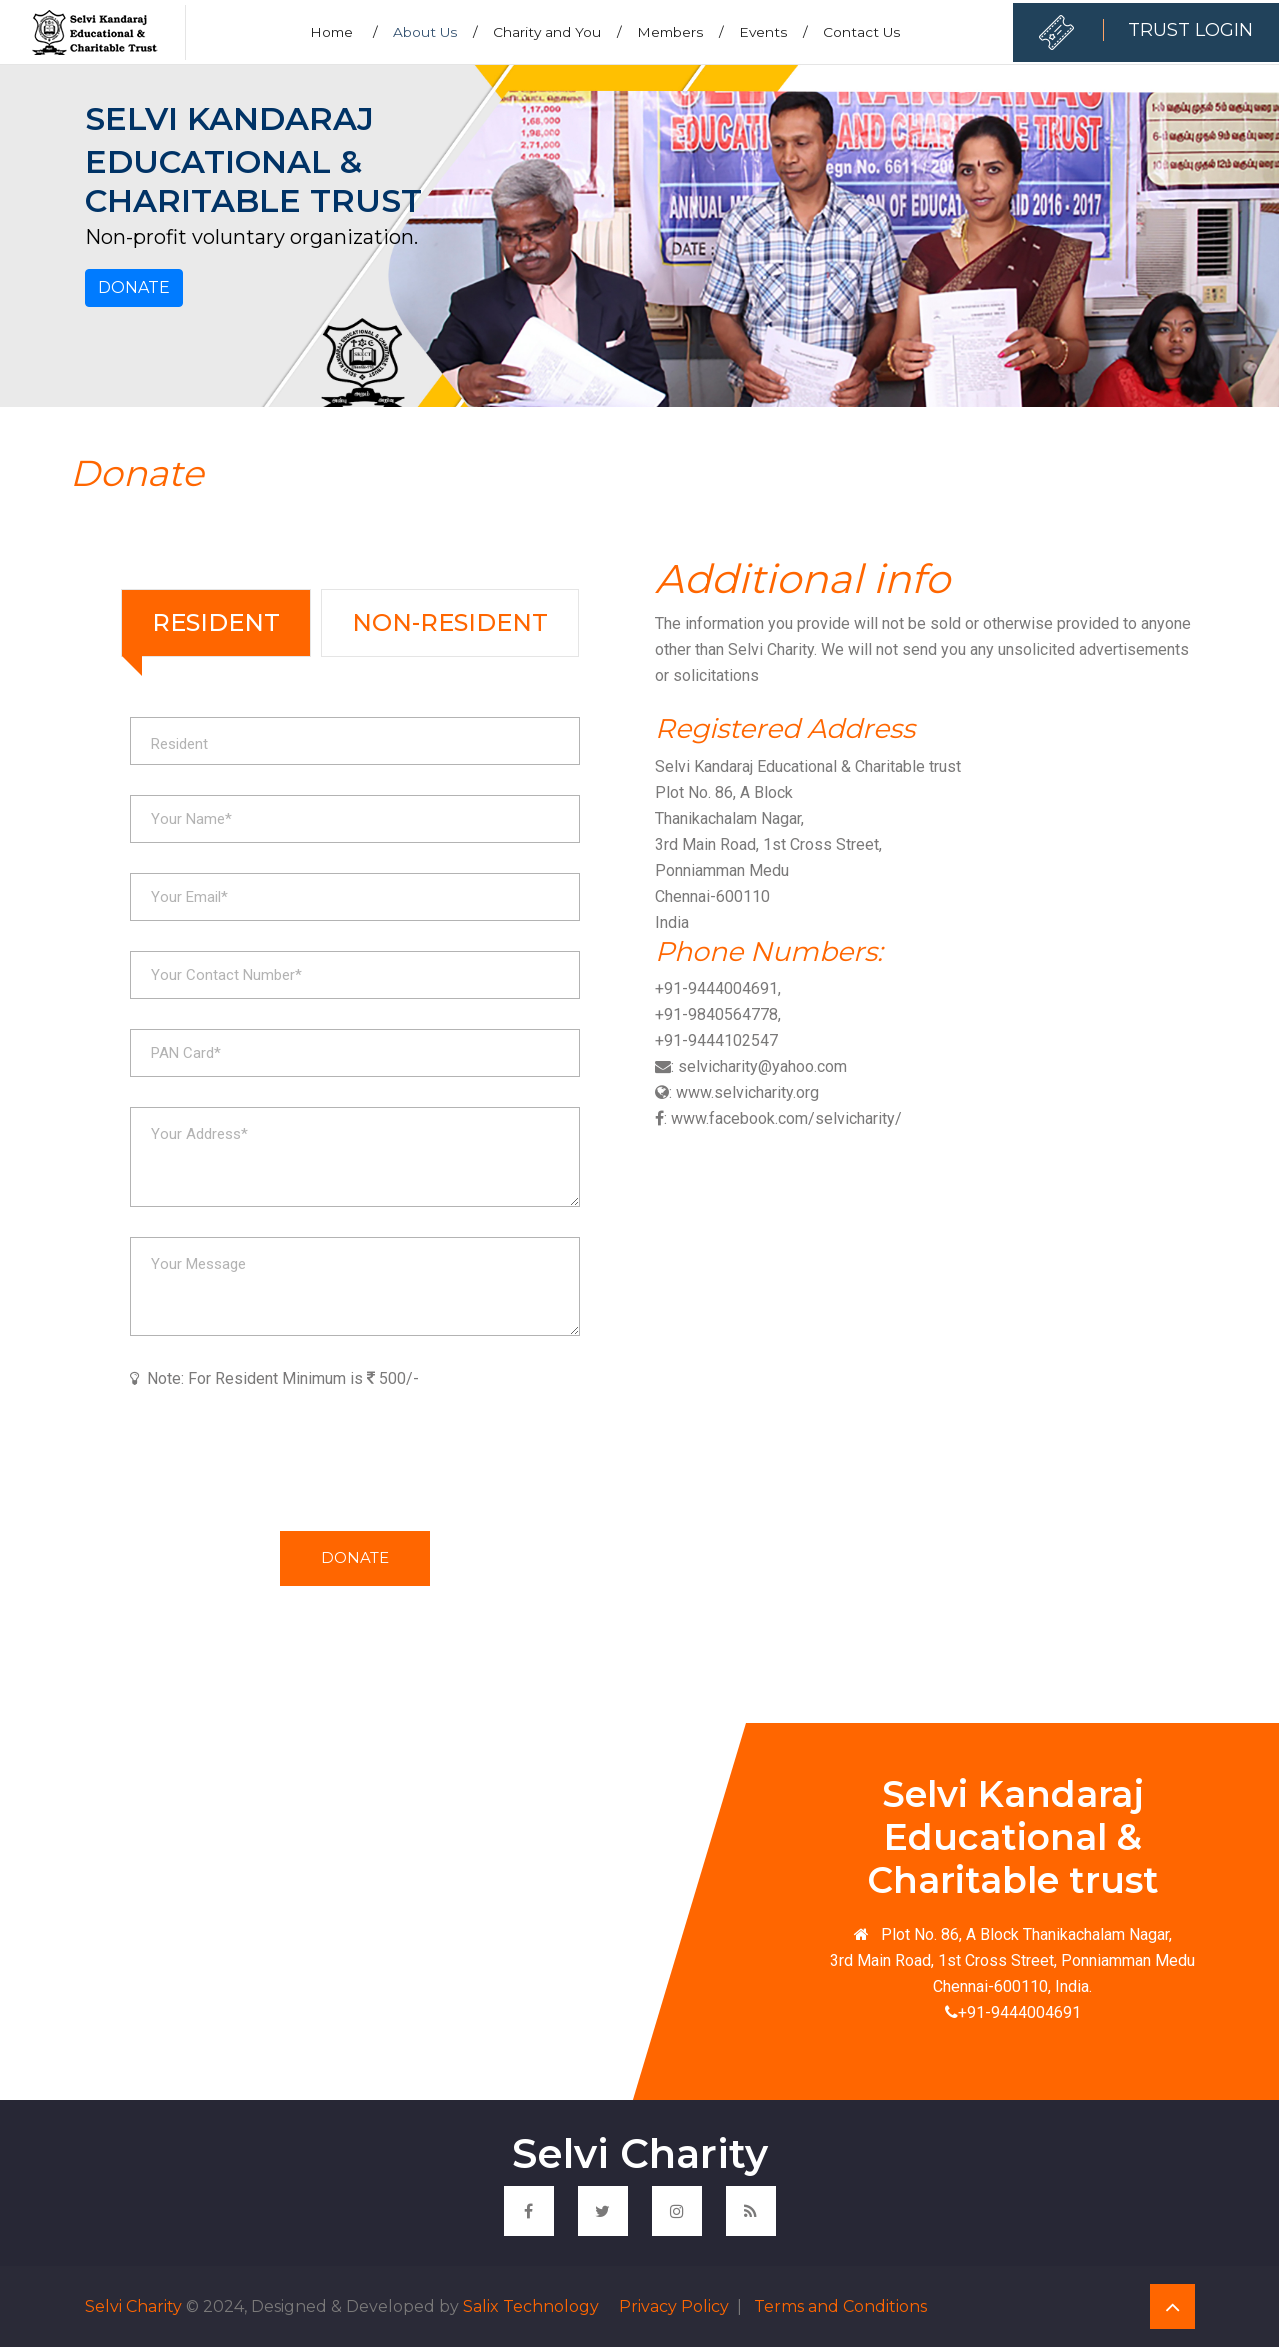 This screenshot has width=1279, height=2347. What do you see at coordinates (133, 2306) in the screenshot?
I see `Selvi Charity` at bounding box center [133, 2306].